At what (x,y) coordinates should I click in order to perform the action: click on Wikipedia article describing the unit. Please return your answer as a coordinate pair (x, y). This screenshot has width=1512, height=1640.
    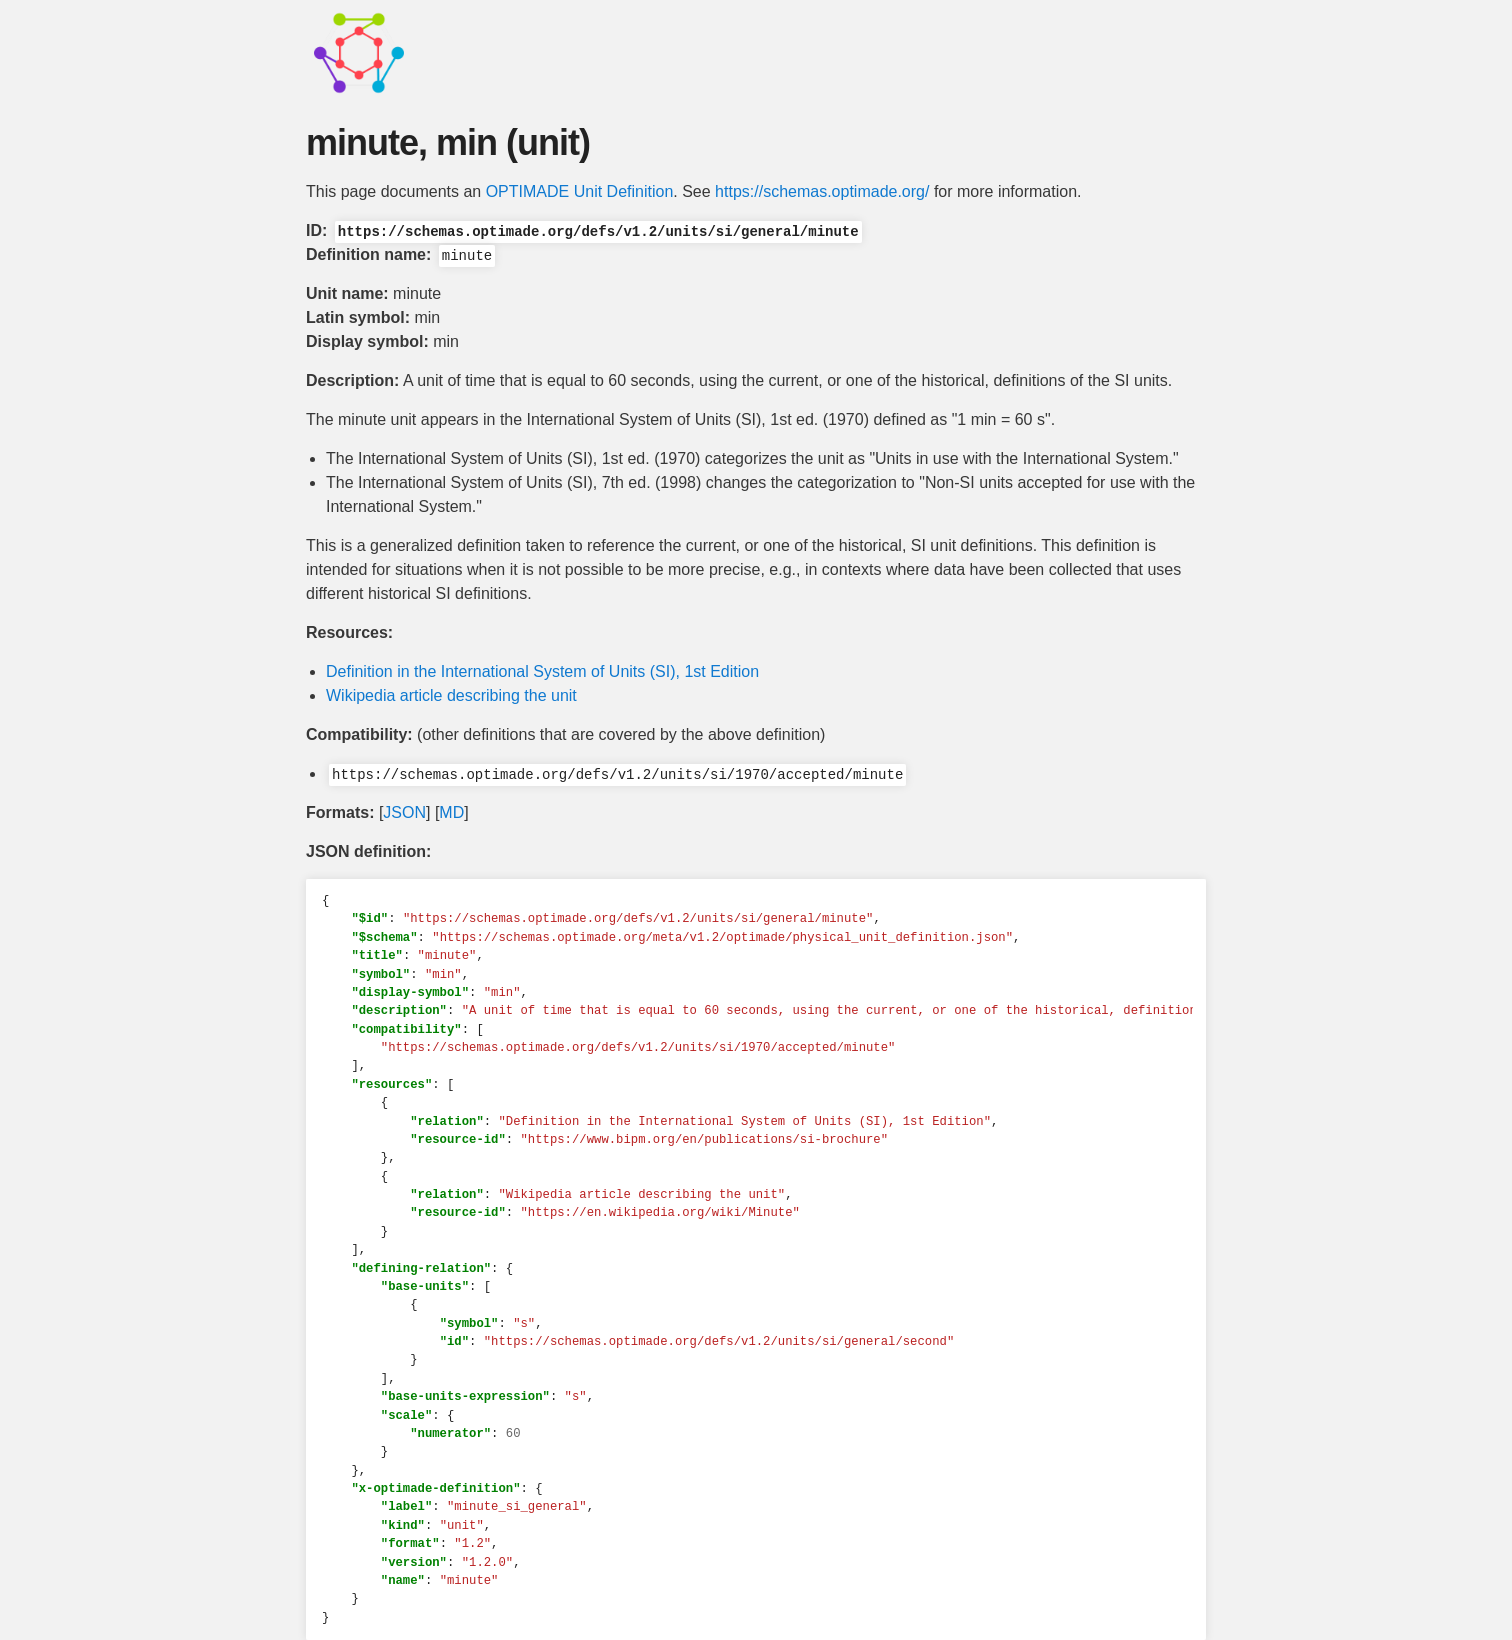
    Looking at the image, I should click on (451, 695).